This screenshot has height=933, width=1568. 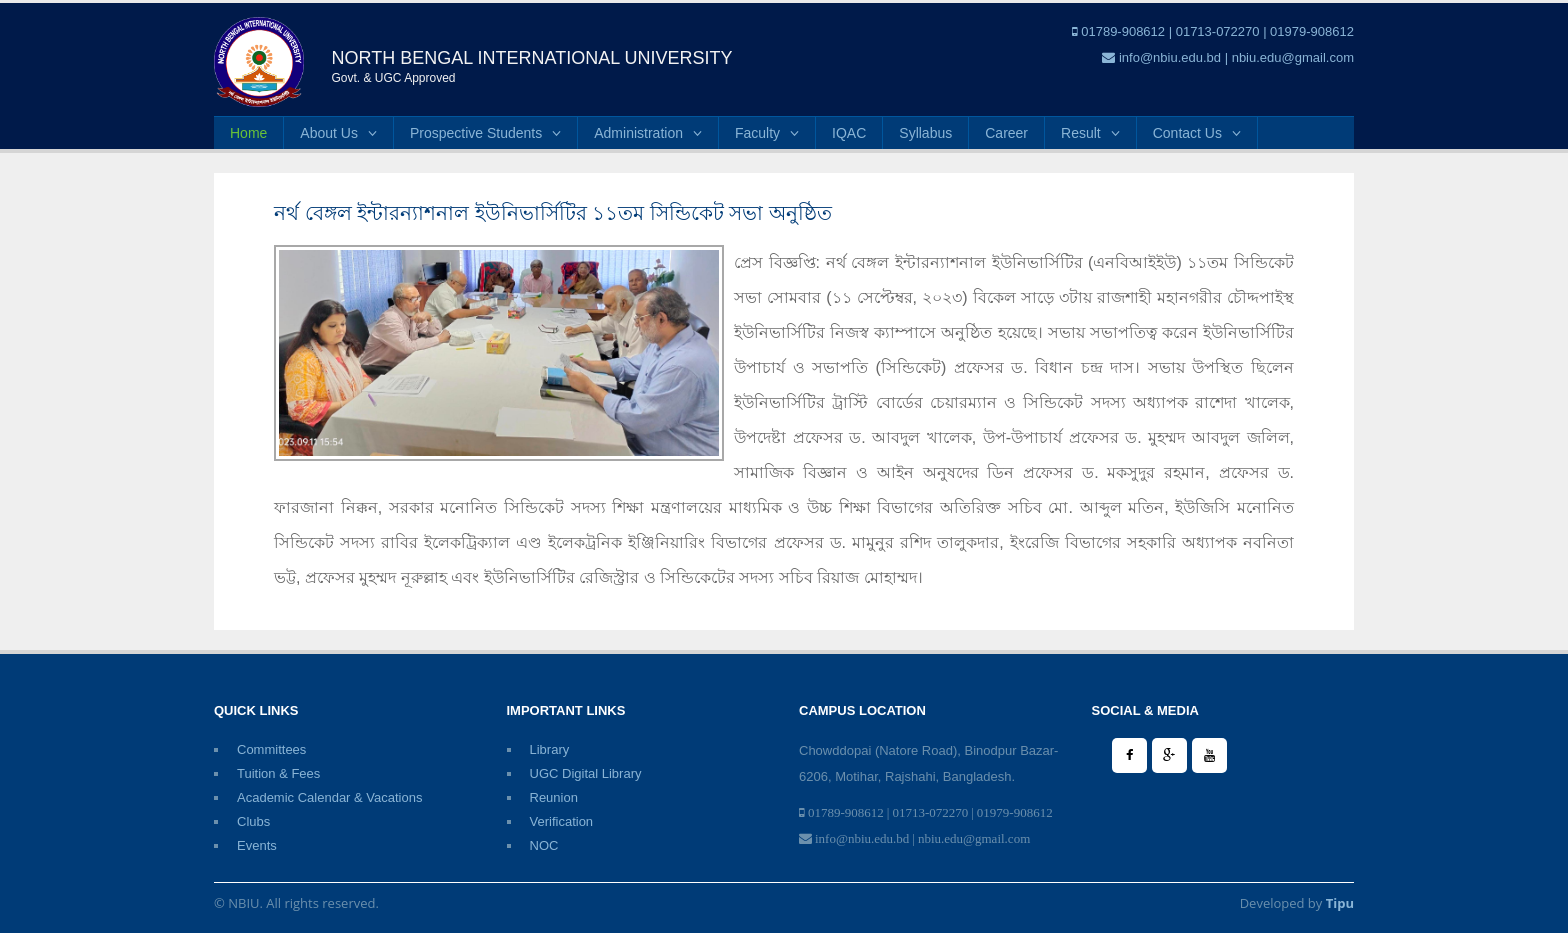 What do you see at coordinates (554, 797) in the screenshot?
I see `Reunion` at bounding box center [554, 797].